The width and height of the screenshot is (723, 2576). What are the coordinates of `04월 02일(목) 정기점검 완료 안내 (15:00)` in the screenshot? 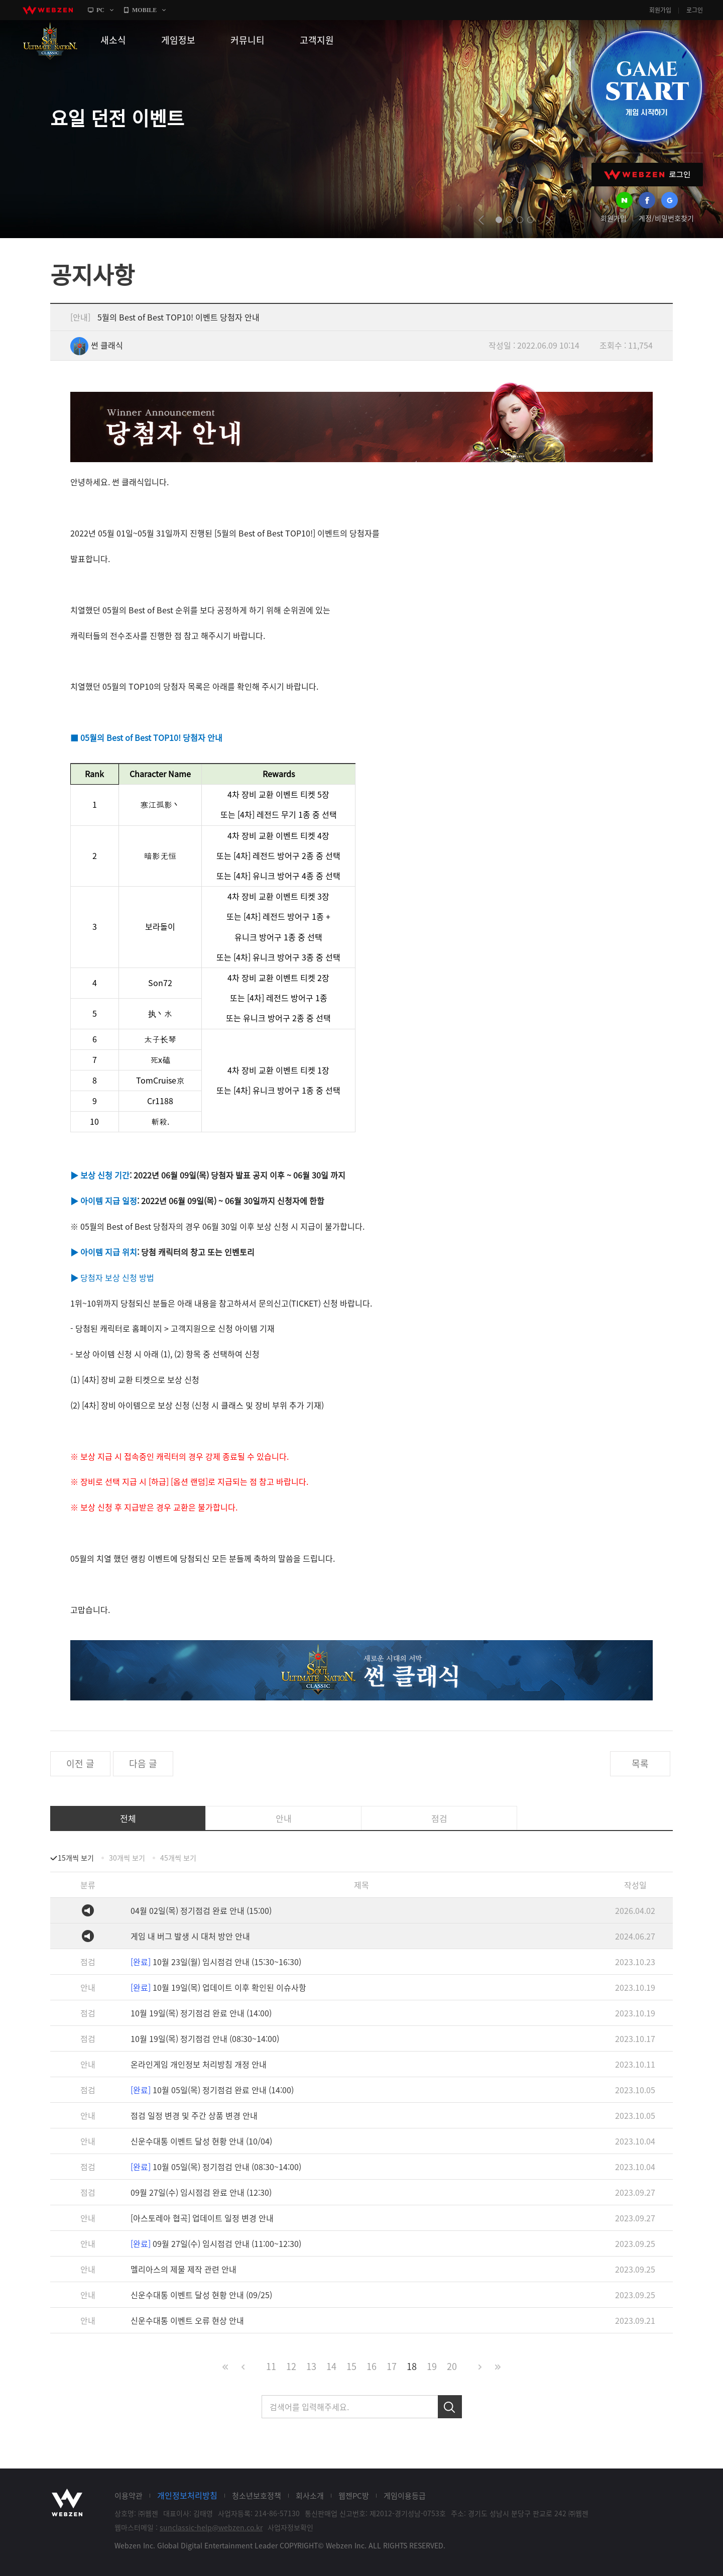 It's located at (201, 1910).